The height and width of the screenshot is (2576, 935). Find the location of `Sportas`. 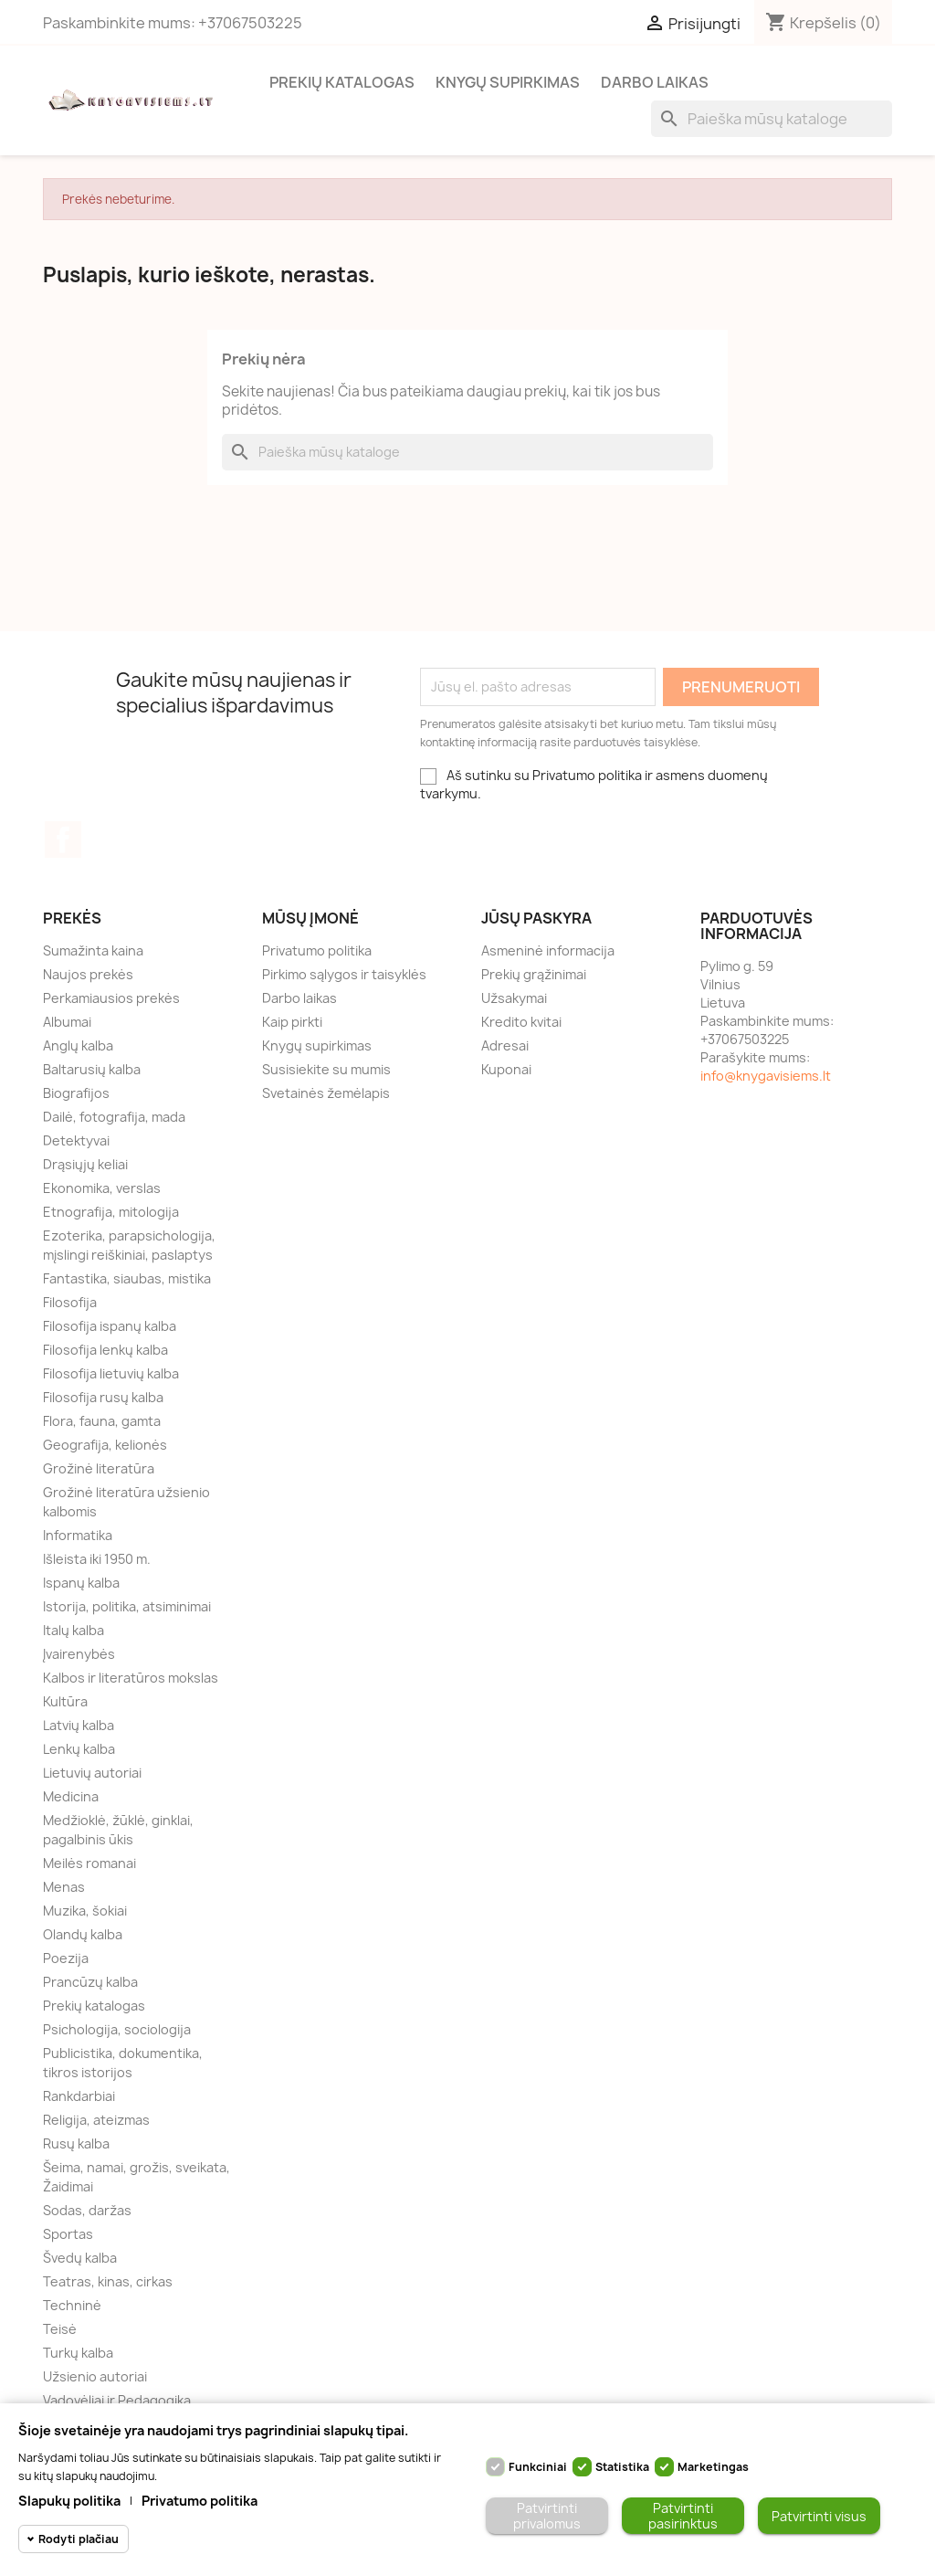

Sportas is located at coordinates (68, 2234).